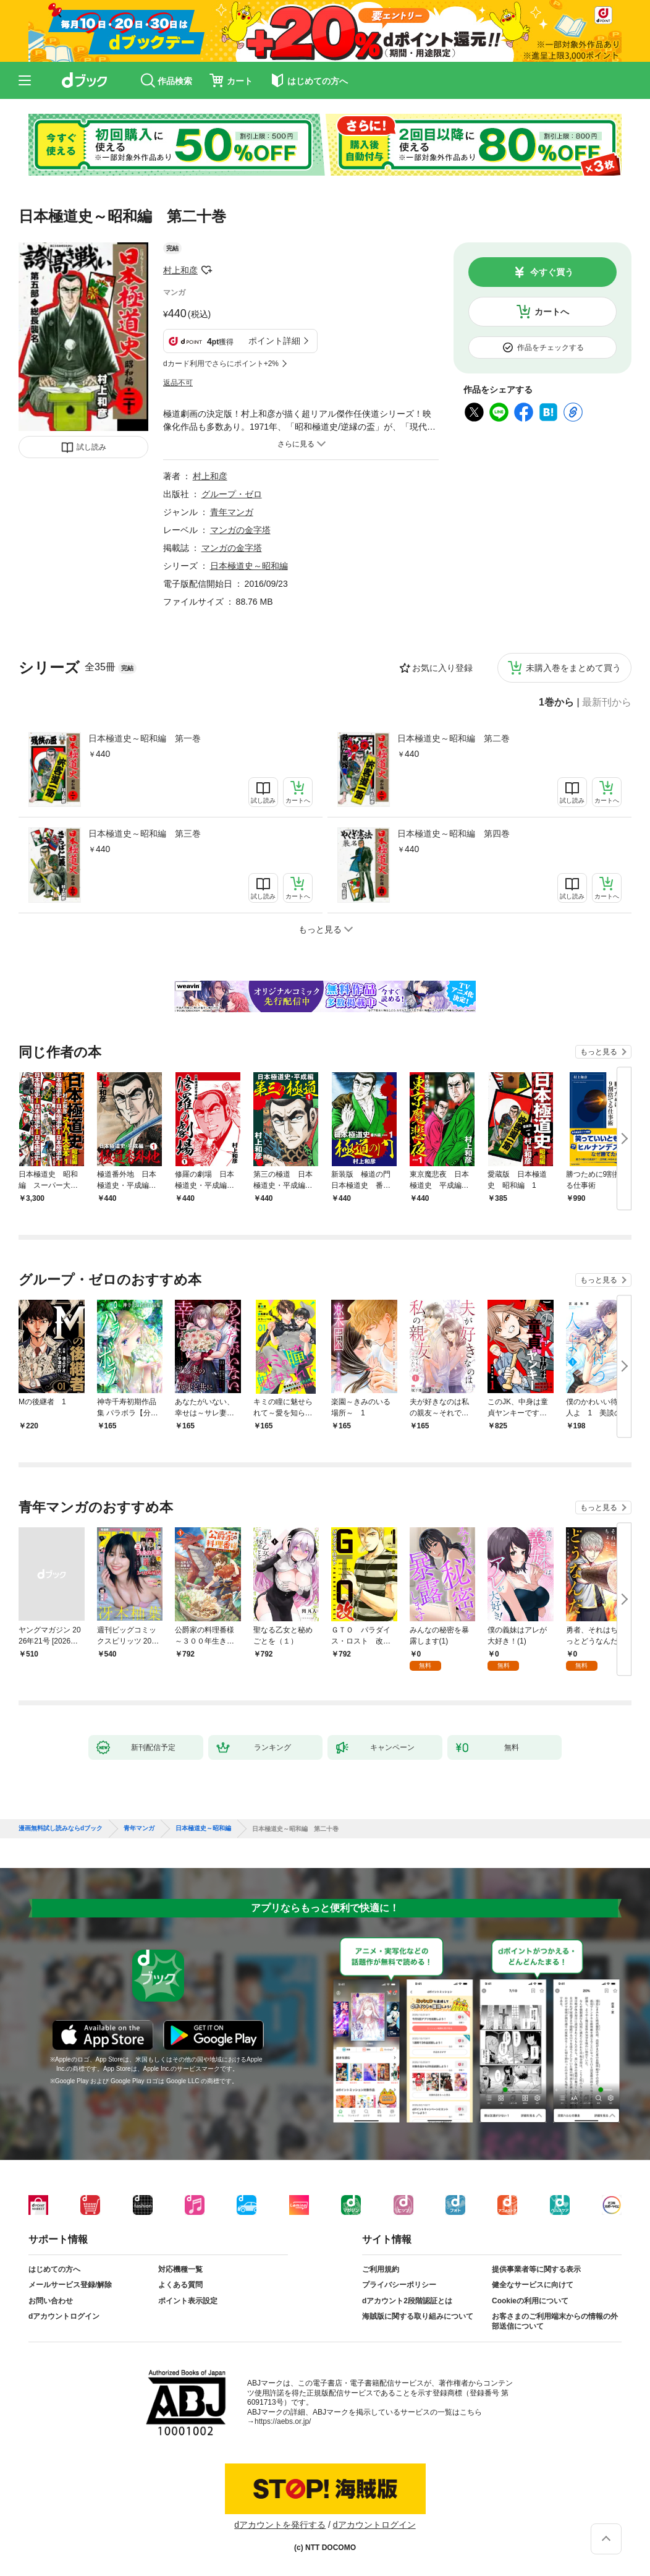  I want to click on ご利用規約, so click(380, 2269).